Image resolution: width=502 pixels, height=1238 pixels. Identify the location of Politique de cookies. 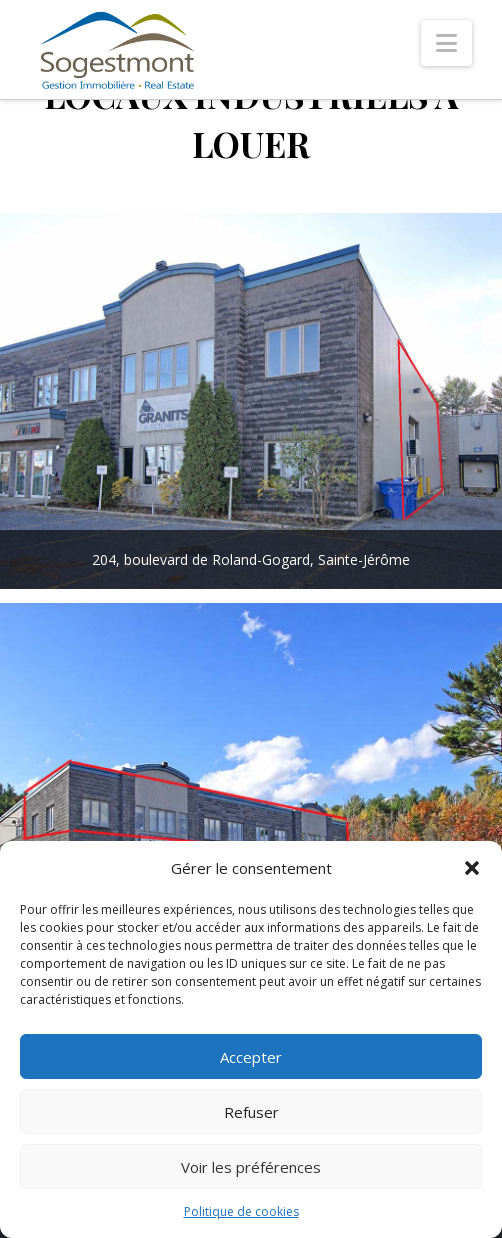
(241, 1211).